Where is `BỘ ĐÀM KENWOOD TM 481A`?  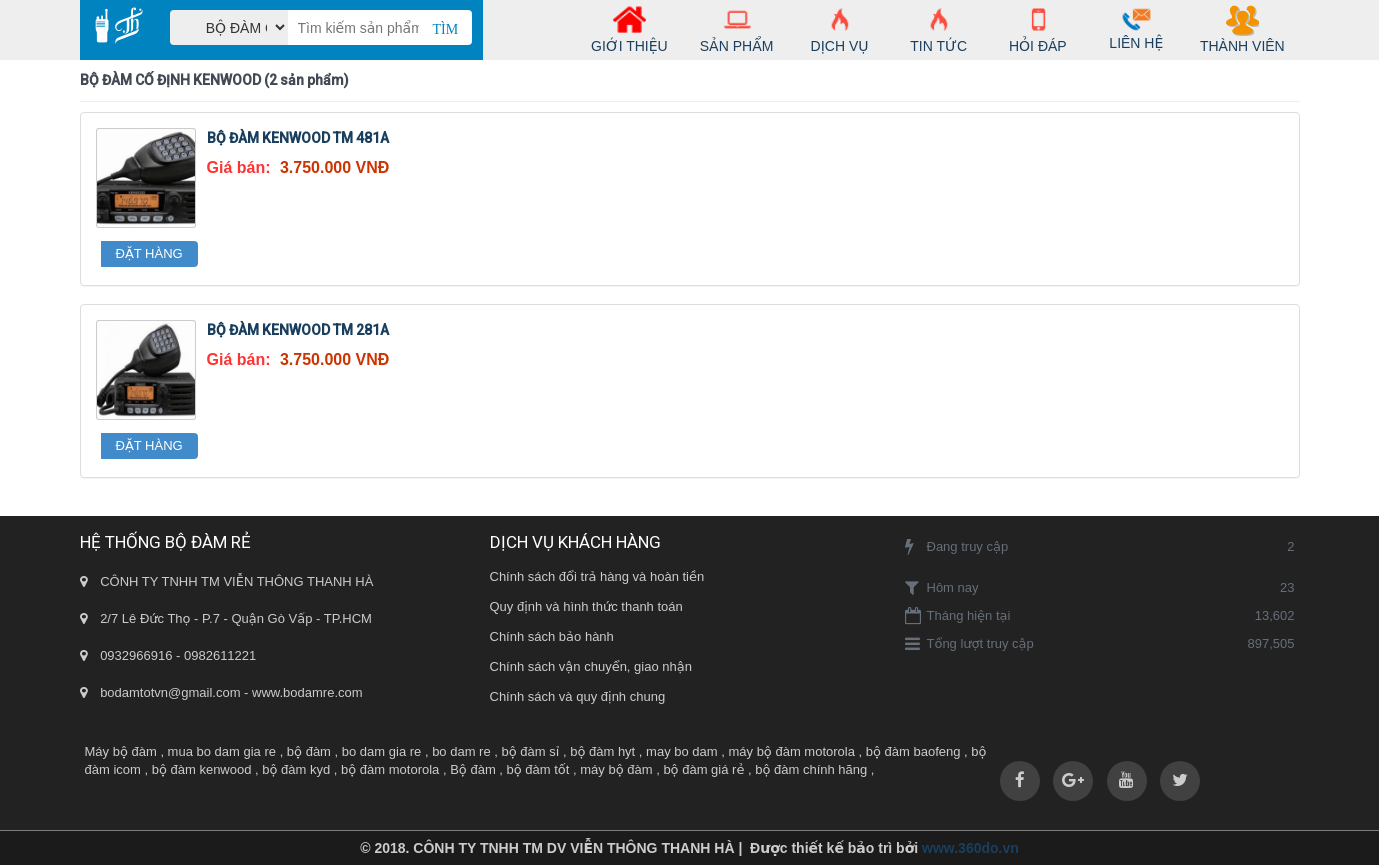
BỘ ĐÀM KENWOOD TM 481A is located at coordinates (298, 138).